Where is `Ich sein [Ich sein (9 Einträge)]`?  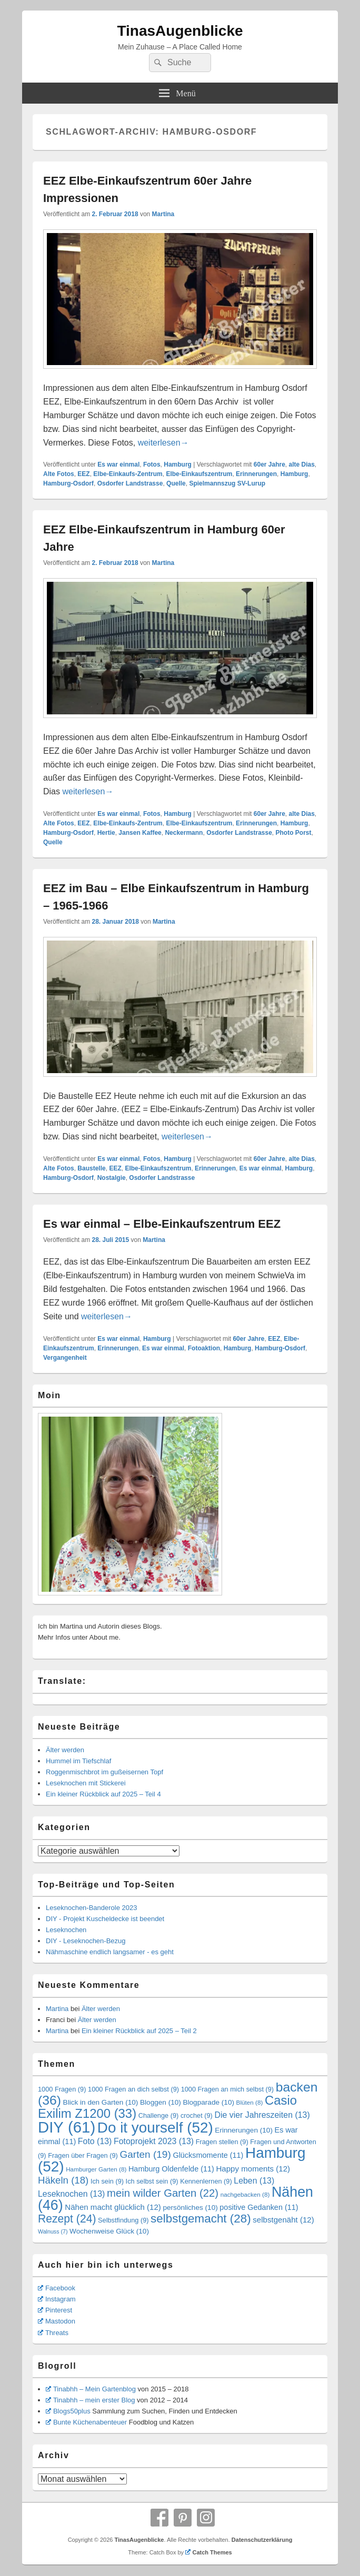 Ich sein [Ich sein (9 Einträge)] is located at coordinates (107, 2181).